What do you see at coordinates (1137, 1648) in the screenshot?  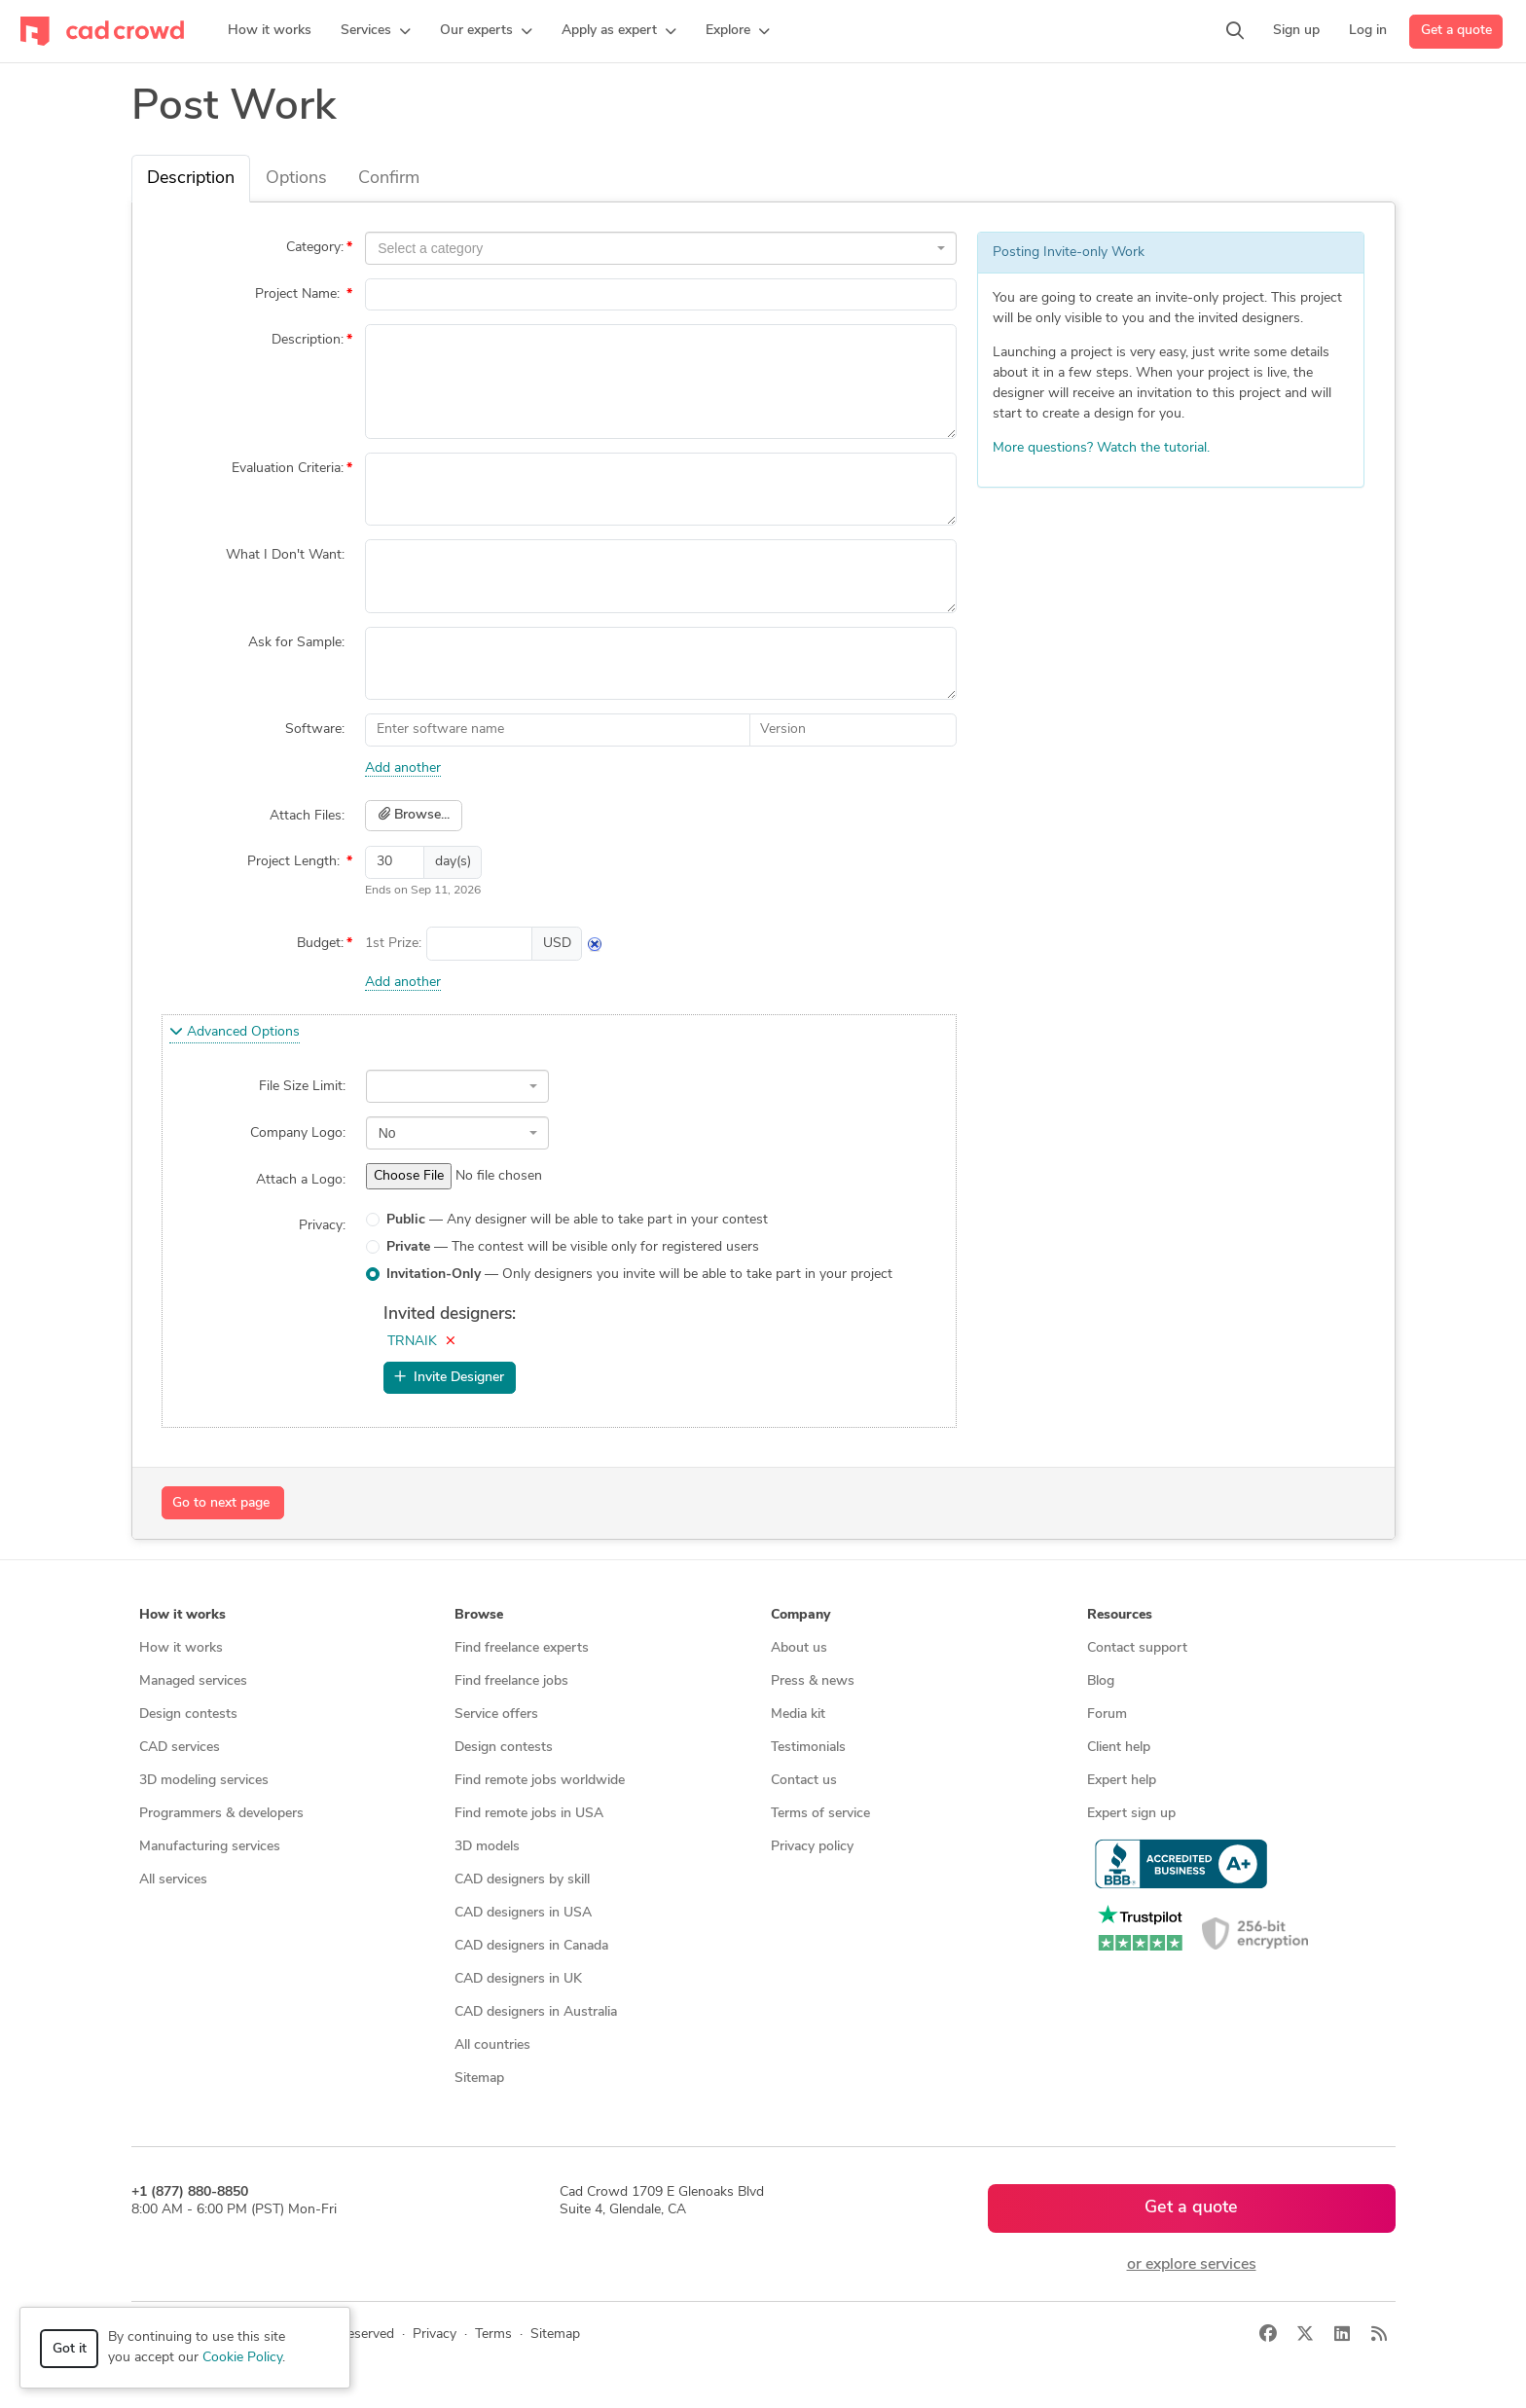 I see `Contact support` at bounding box center [1137, 1648].